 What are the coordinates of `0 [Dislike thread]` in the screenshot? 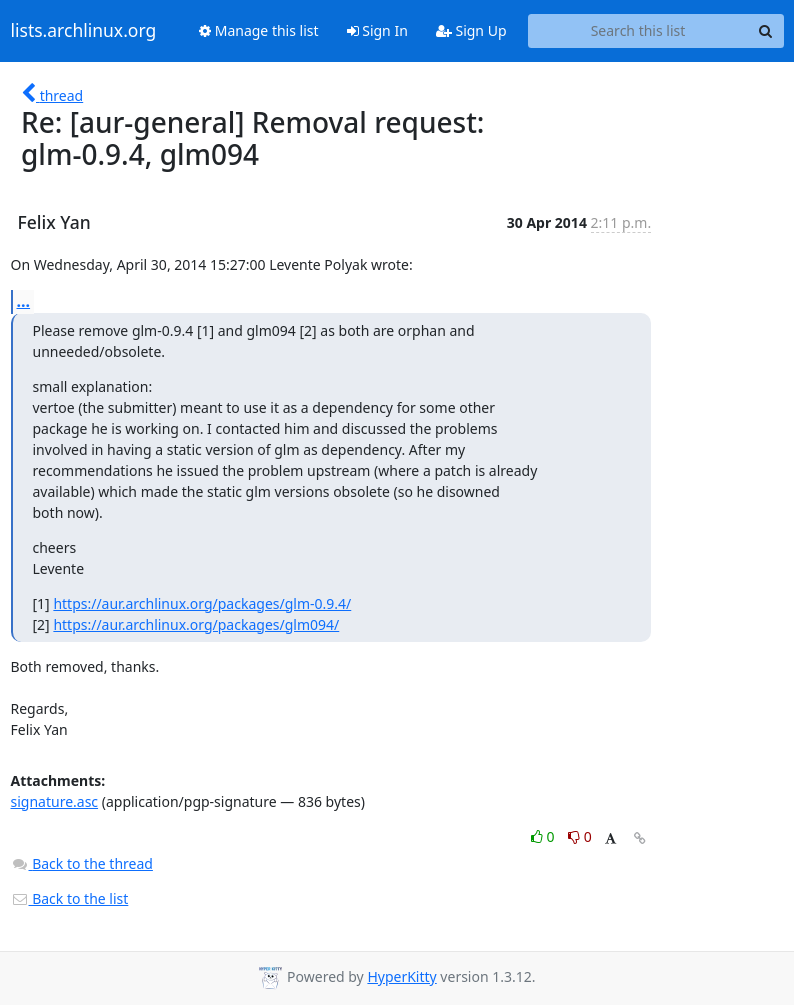 It's located at (580, 836).